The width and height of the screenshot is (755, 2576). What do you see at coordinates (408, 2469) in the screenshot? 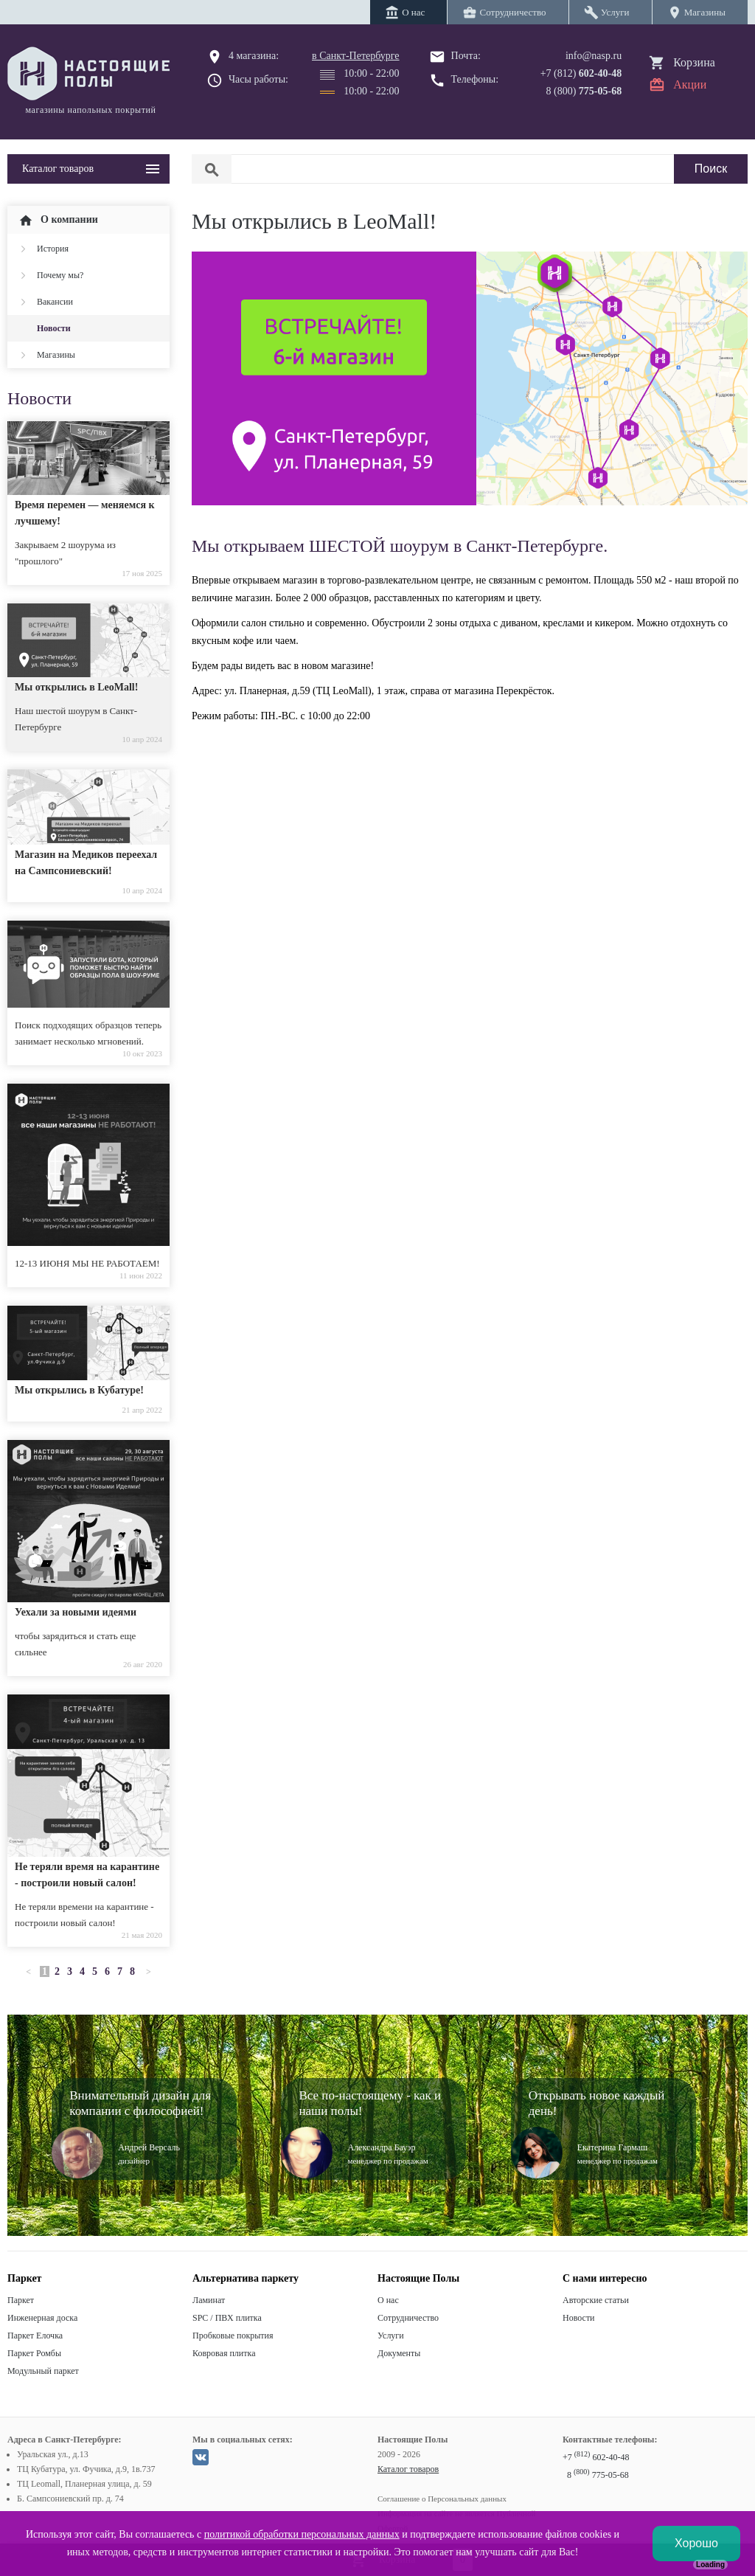
I see `Каталог товаров` at bounding box center [408, 2469].